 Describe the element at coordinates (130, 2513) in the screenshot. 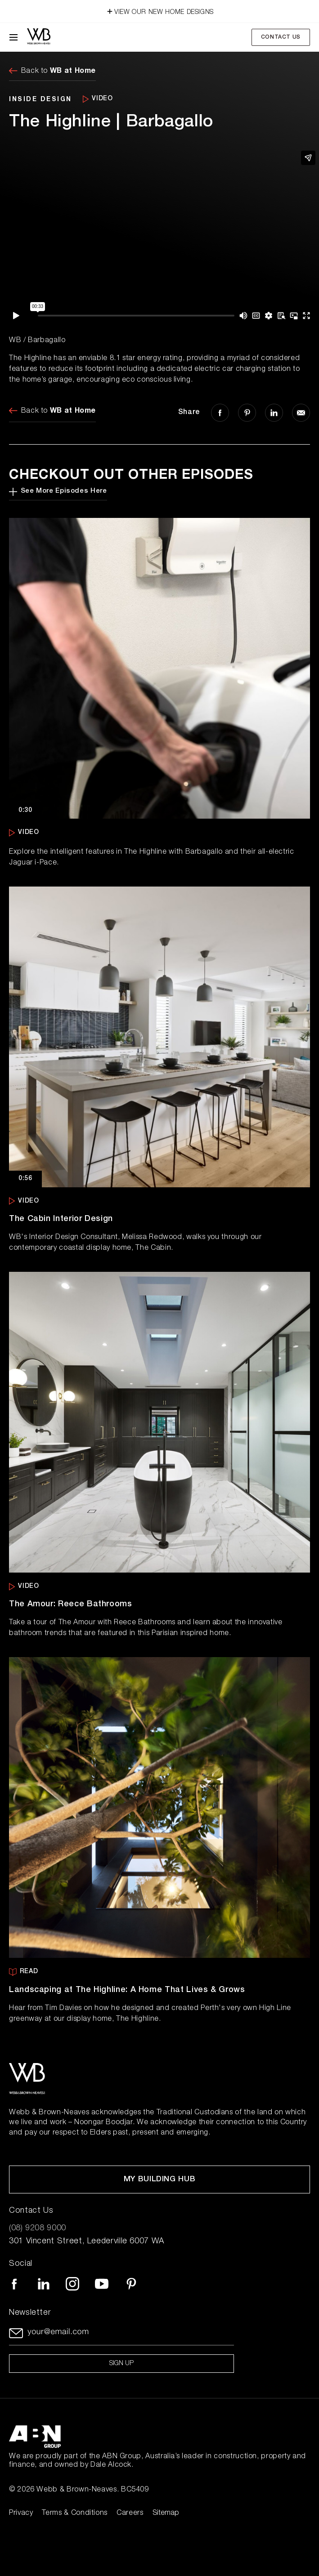

I see `Careers` at that location.